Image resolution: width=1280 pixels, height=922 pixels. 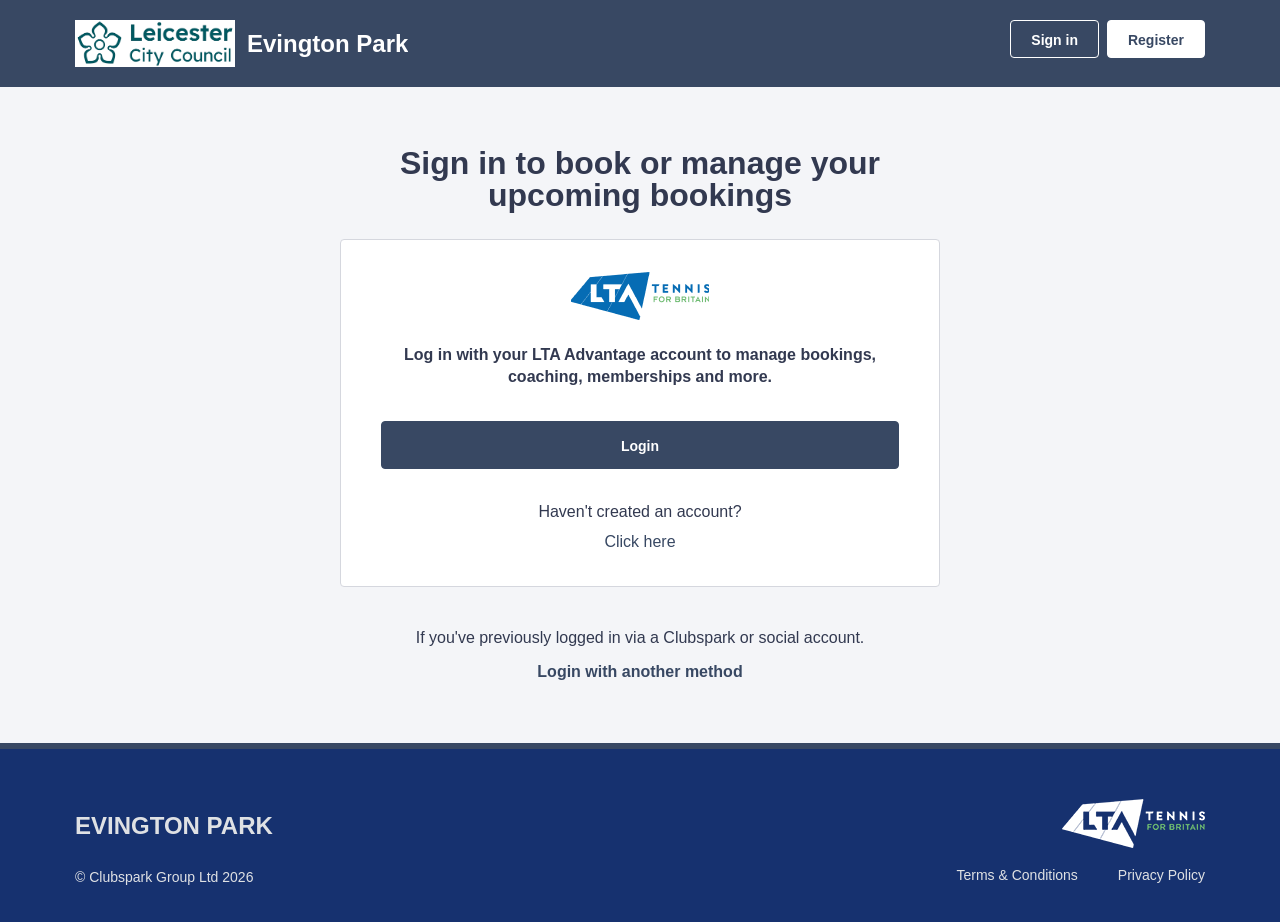 I want to click on Login, so click(x=640, y=446).